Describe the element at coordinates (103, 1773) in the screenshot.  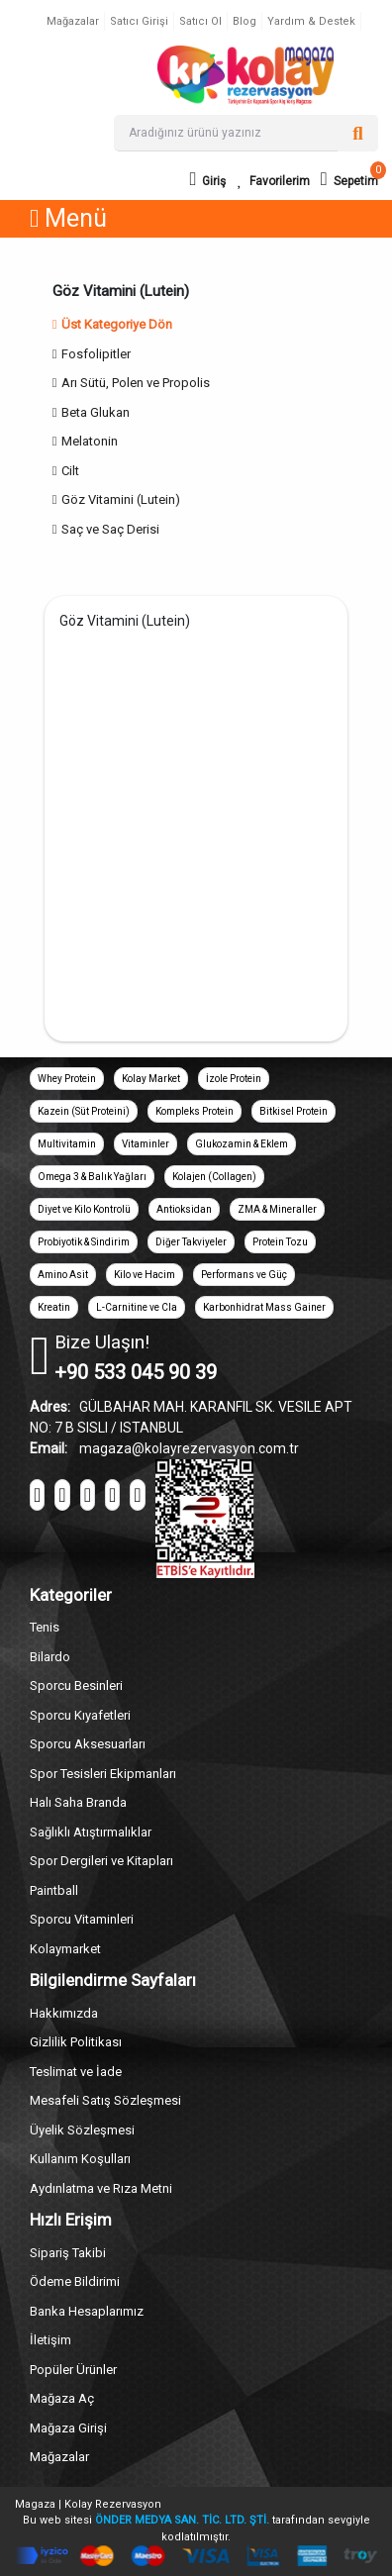
I see `Spor Tesisleri Ekipmanları` at that location.